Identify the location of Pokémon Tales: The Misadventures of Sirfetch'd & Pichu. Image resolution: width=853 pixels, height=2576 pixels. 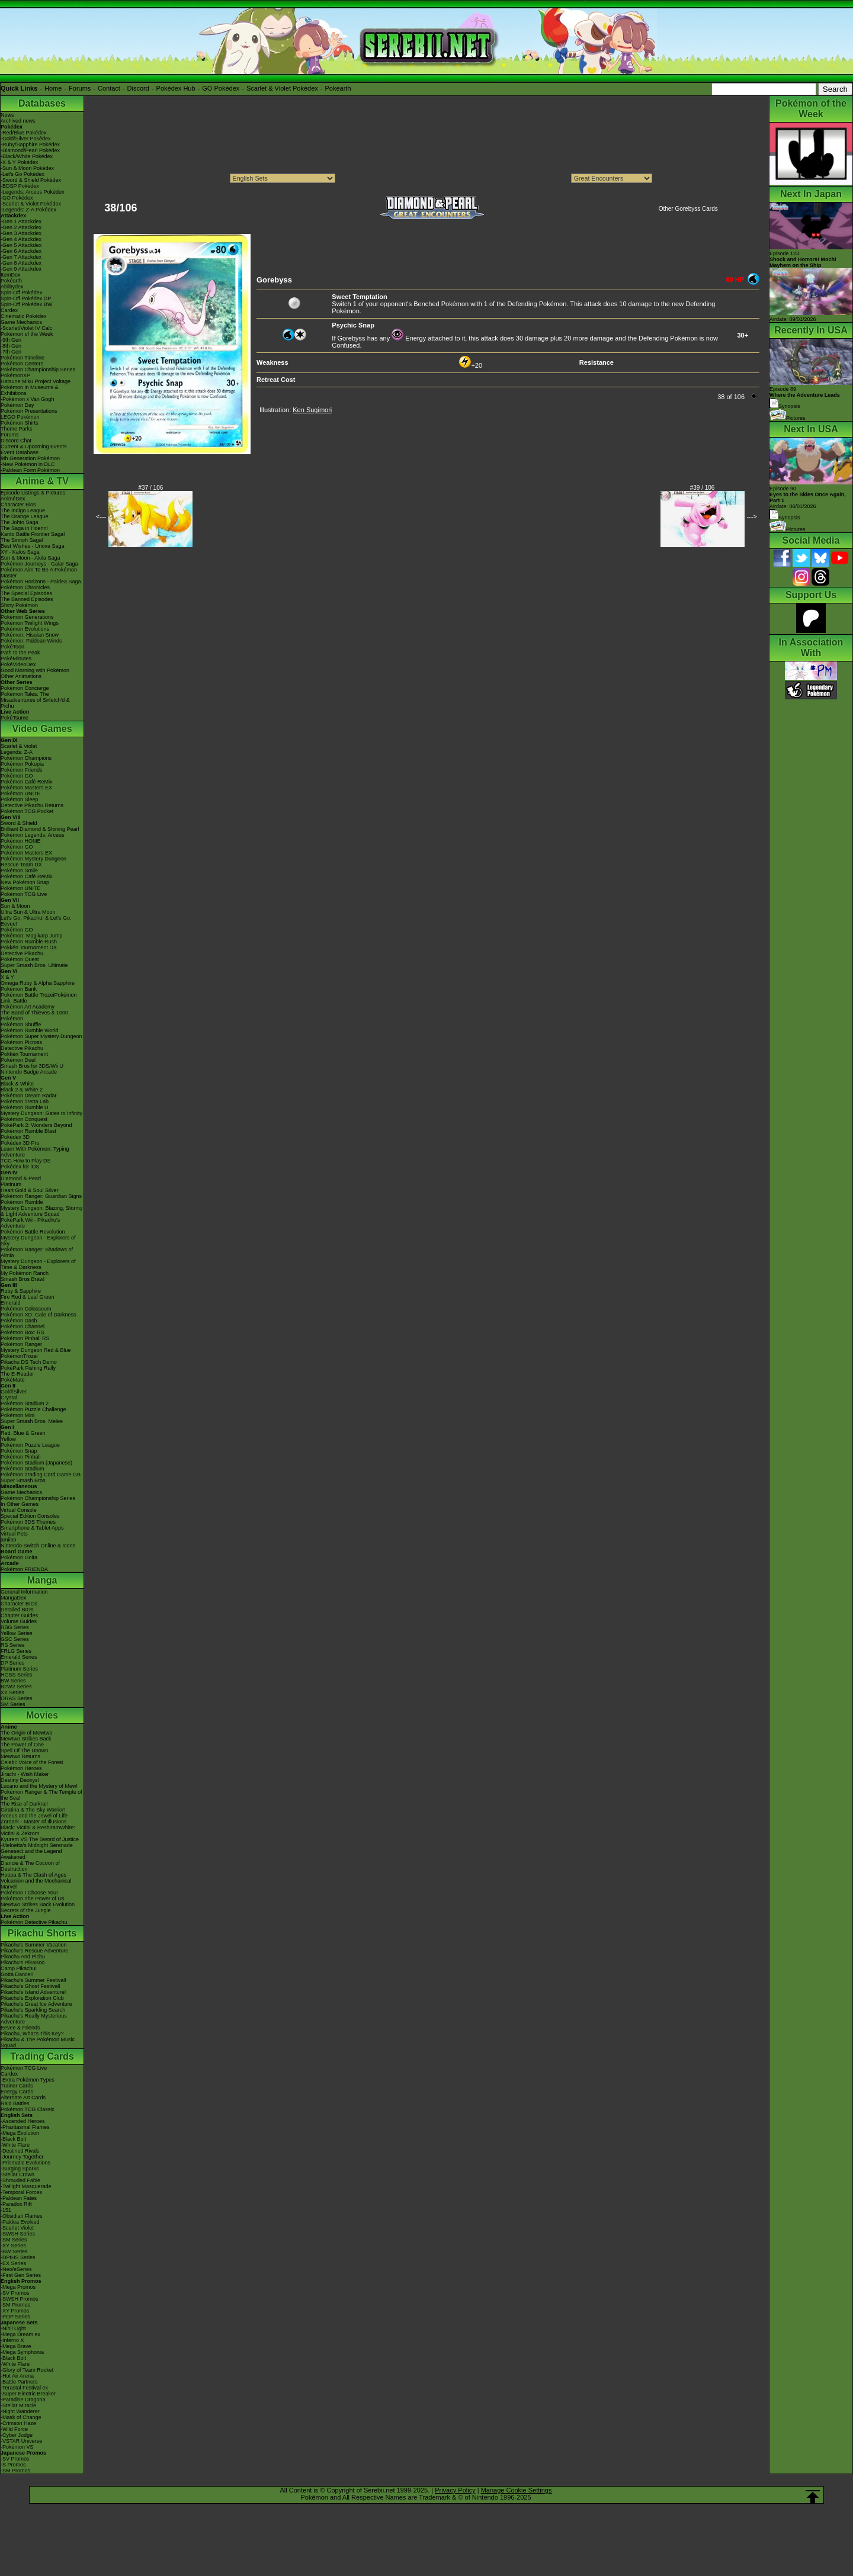
(35, 700).